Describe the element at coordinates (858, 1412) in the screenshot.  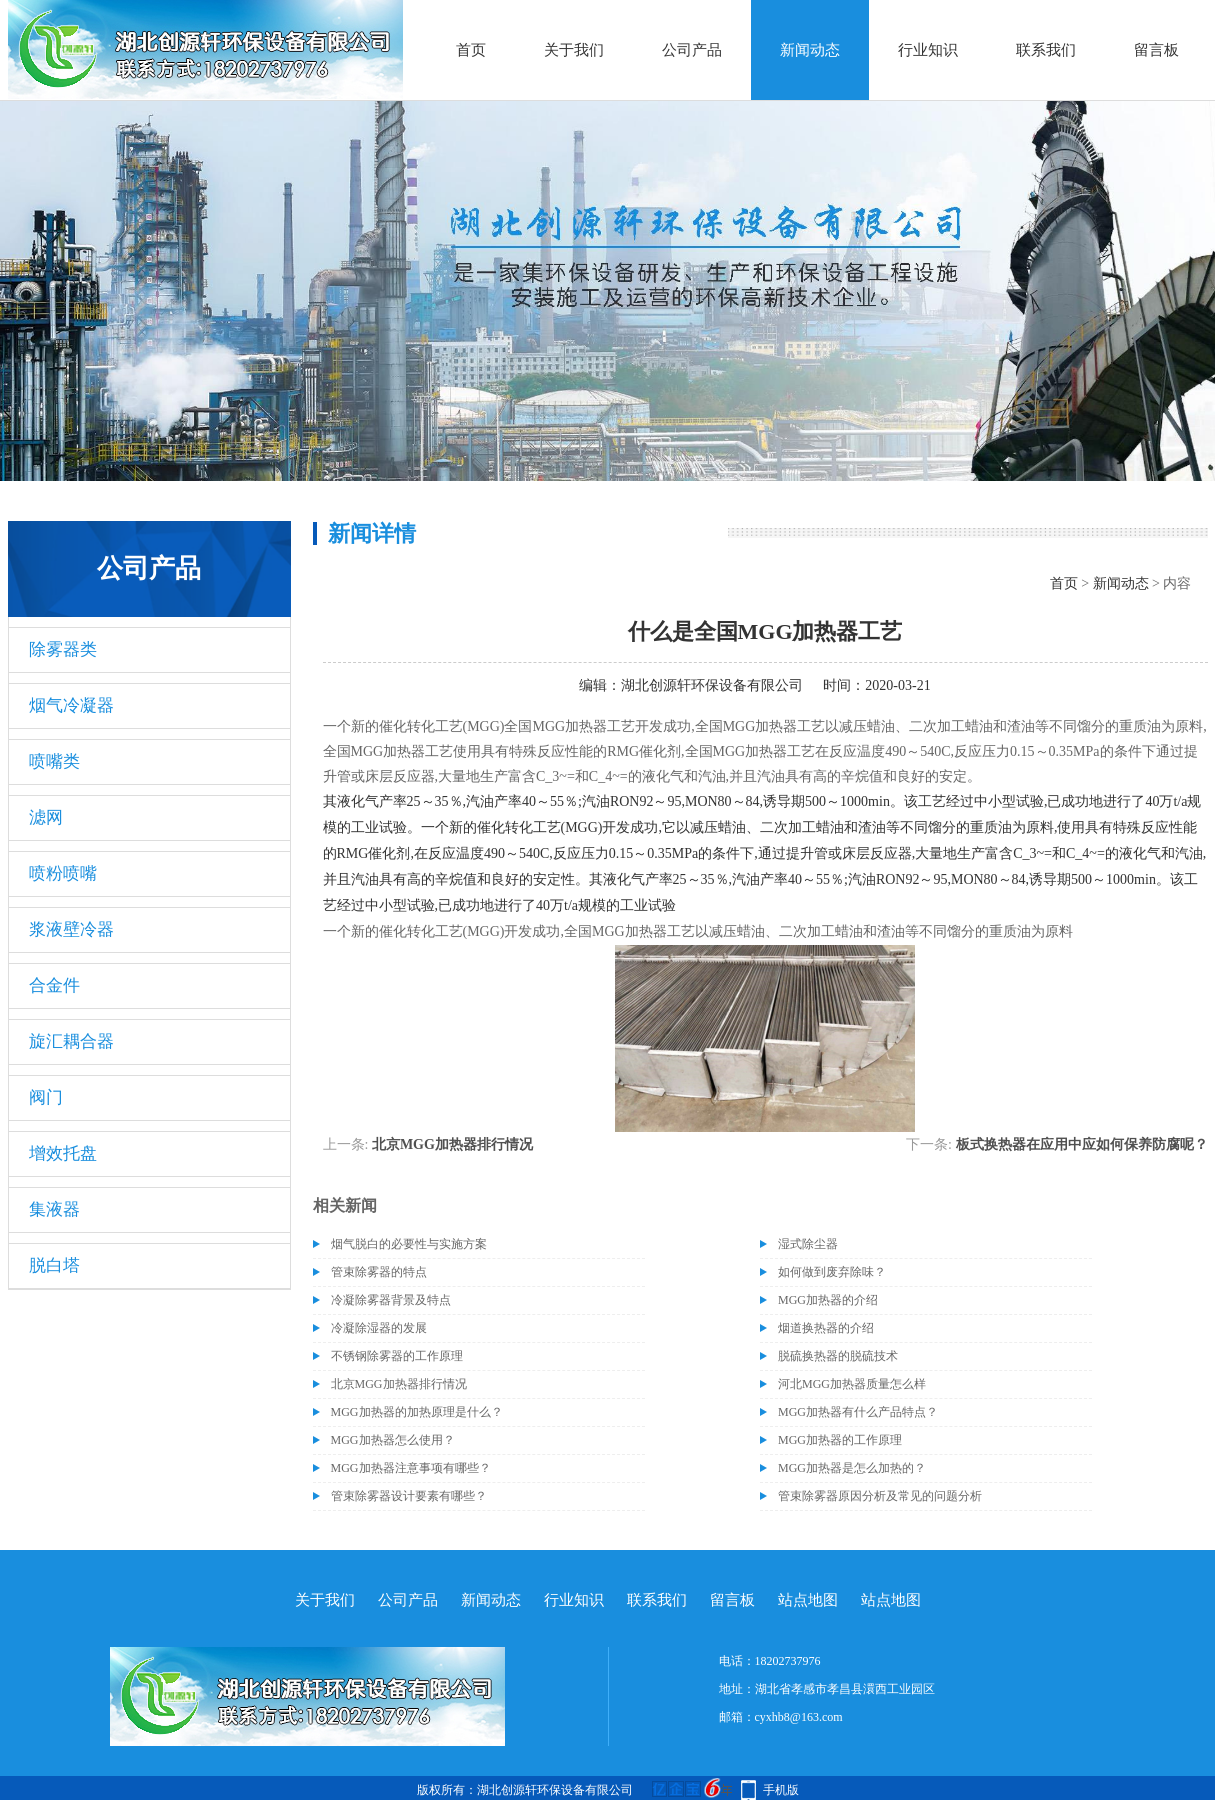
I see `MGG加热器有什么产品特点？` at that location.